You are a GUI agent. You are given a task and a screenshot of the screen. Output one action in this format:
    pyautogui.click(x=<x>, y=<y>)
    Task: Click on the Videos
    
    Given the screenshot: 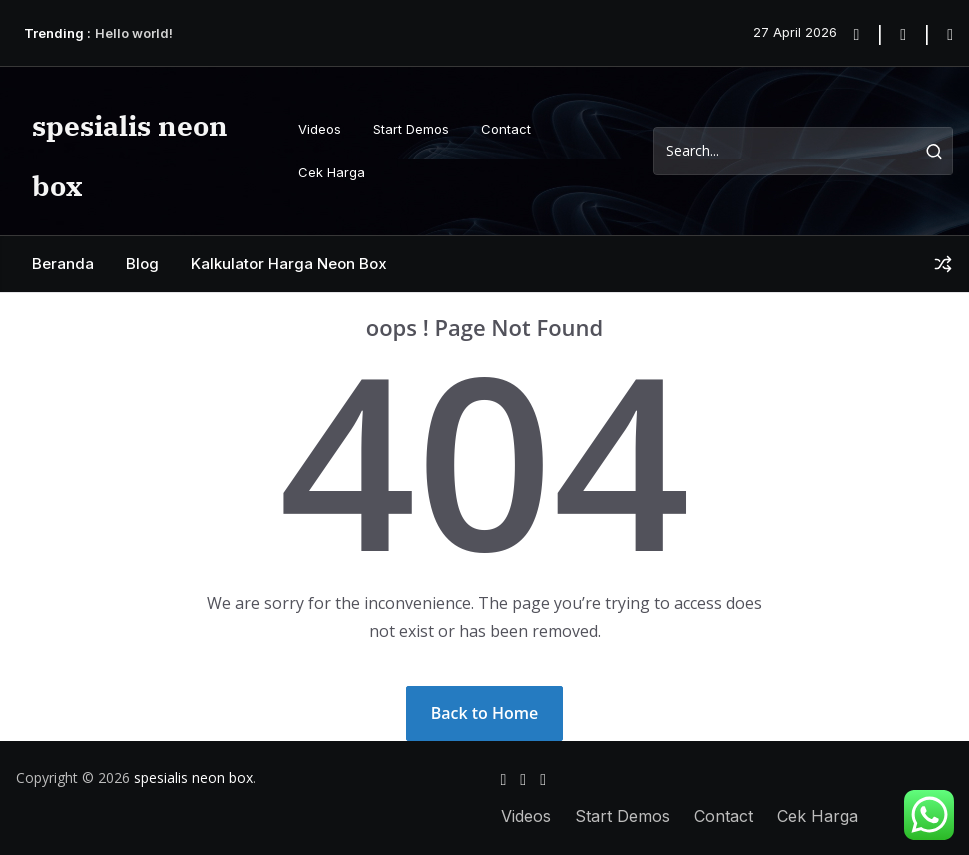 What is the action you would take?
    pyautogui.click(x=319, y=129)
    